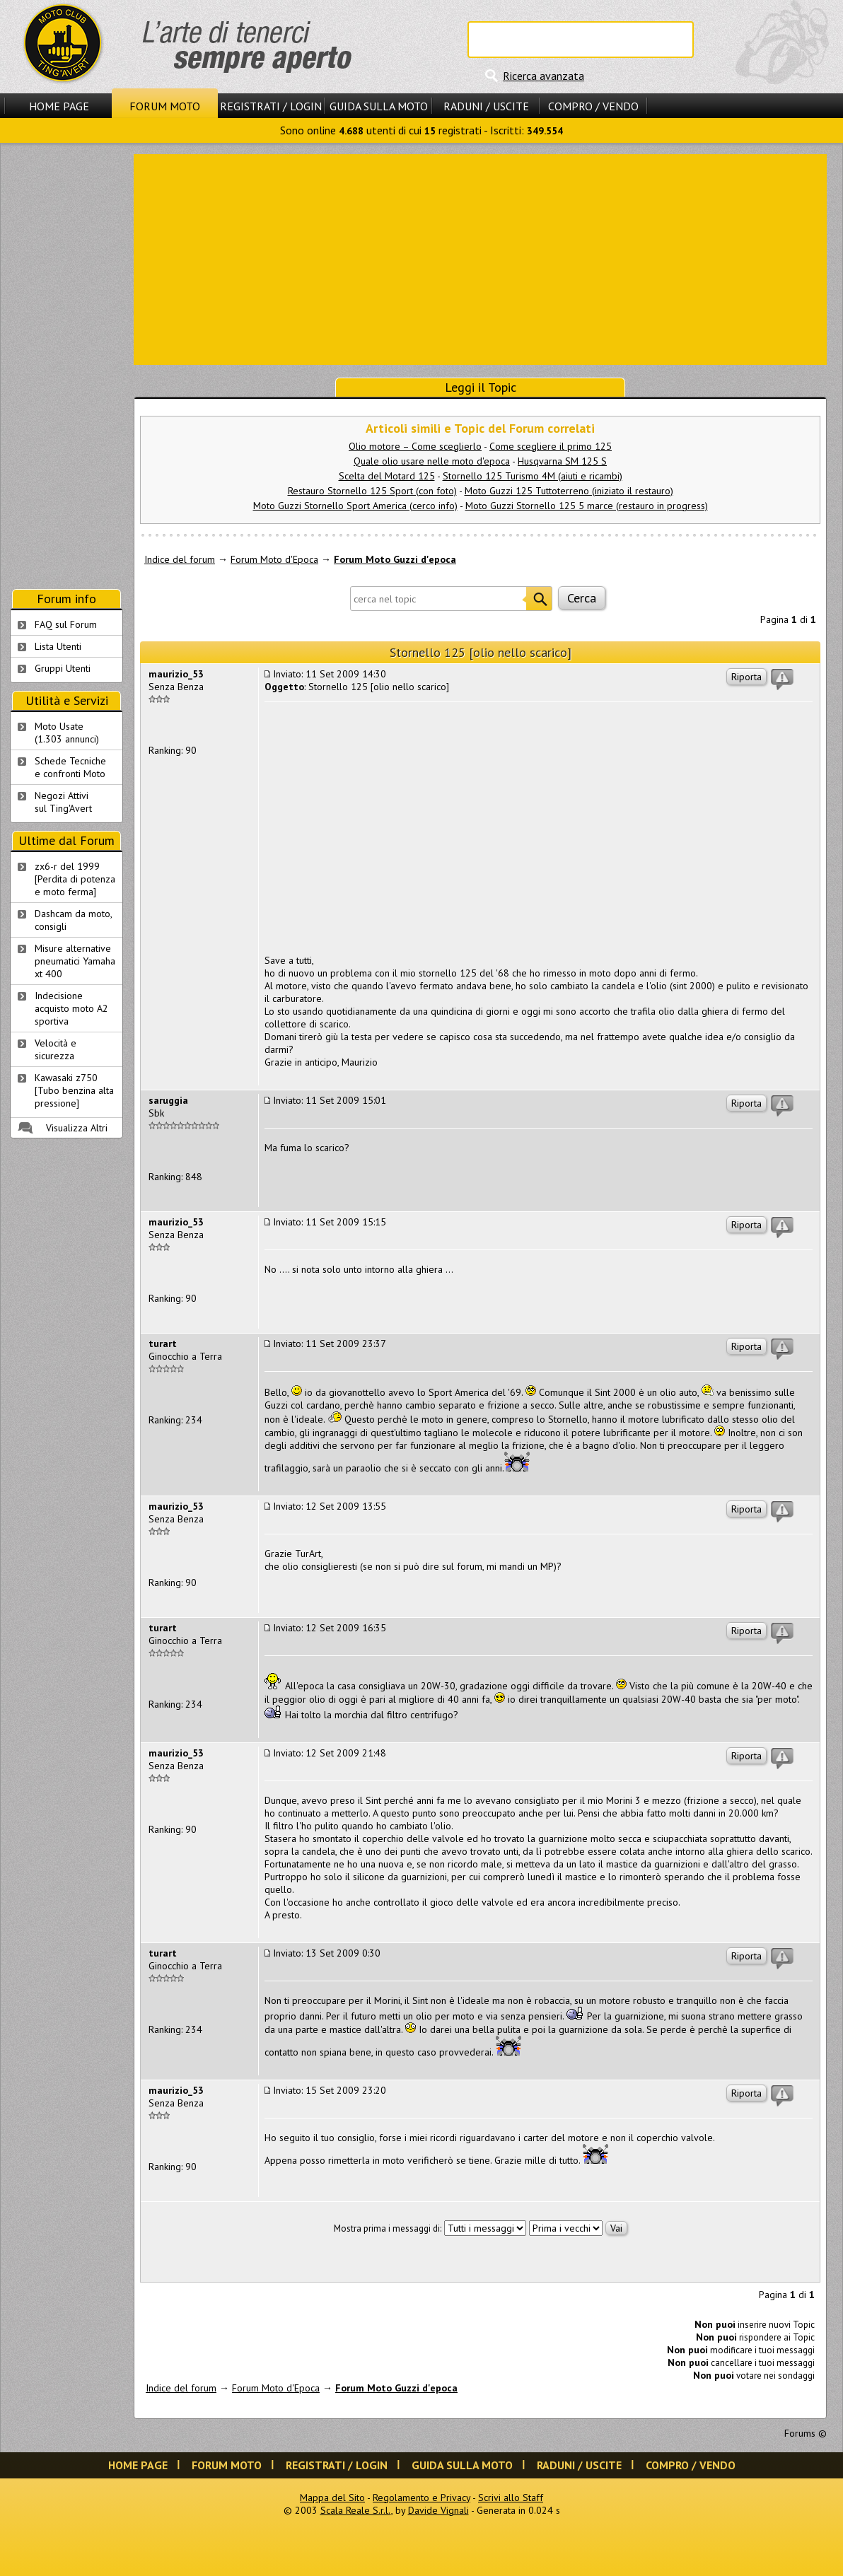 The height and width of the screenshot is (2576, 843). What do you see at coordinates (355, 2510) in the screenshot?
I see `Scala Reale S.r.l.` at bounding box center [355, 2510].